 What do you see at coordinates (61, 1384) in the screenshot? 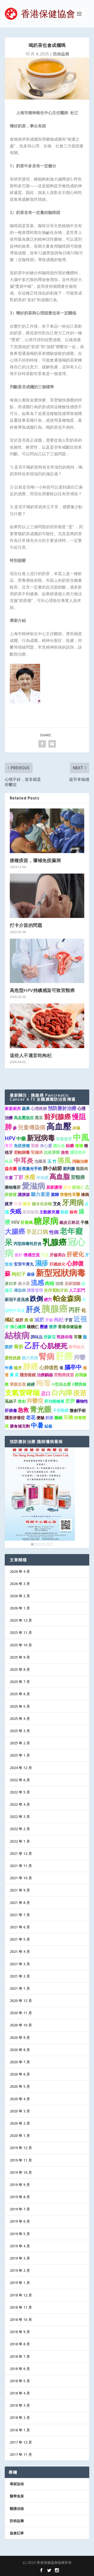
I see `H型高血壓 [H型高血壓 (1 個項目)]` at bounding box center [61, 1384].